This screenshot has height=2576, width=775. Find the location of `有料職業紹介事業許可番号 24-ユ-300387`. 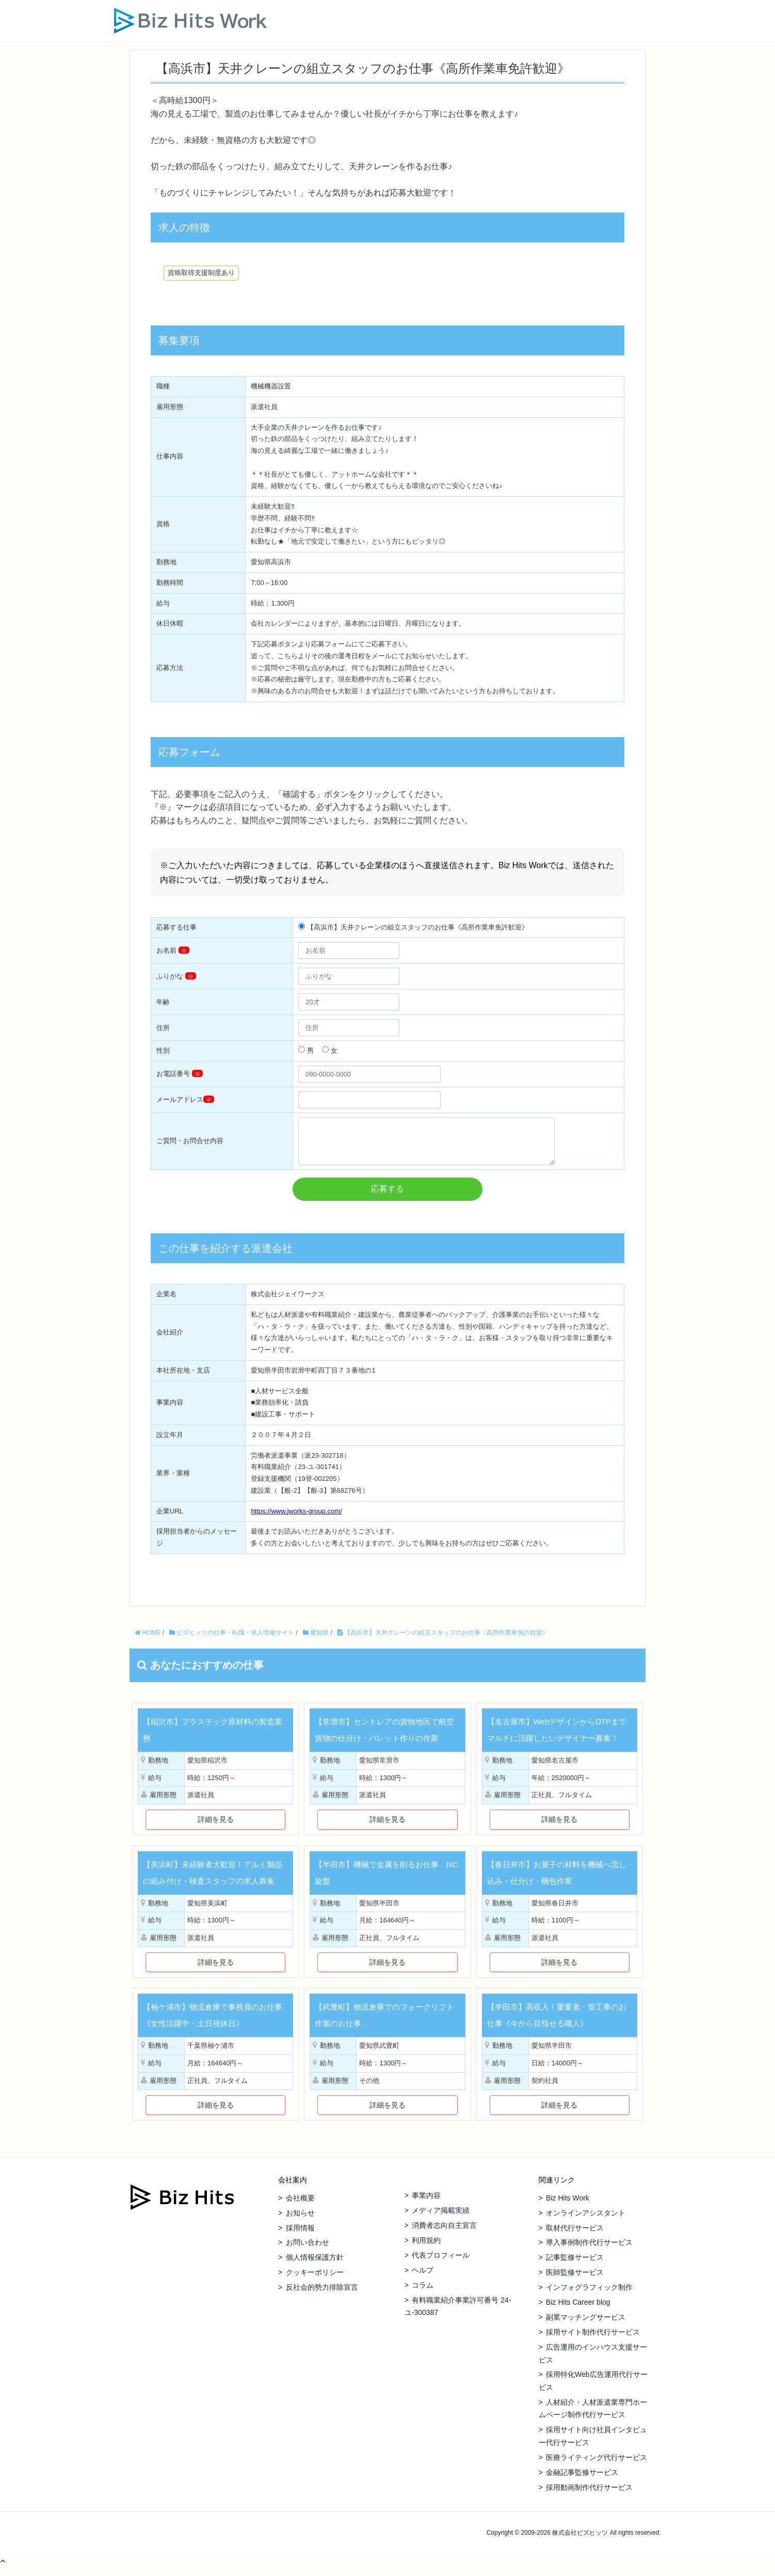

有料職業紹介事業許可番号 24-ユ-300387 is located at coordinates (458, 2314).